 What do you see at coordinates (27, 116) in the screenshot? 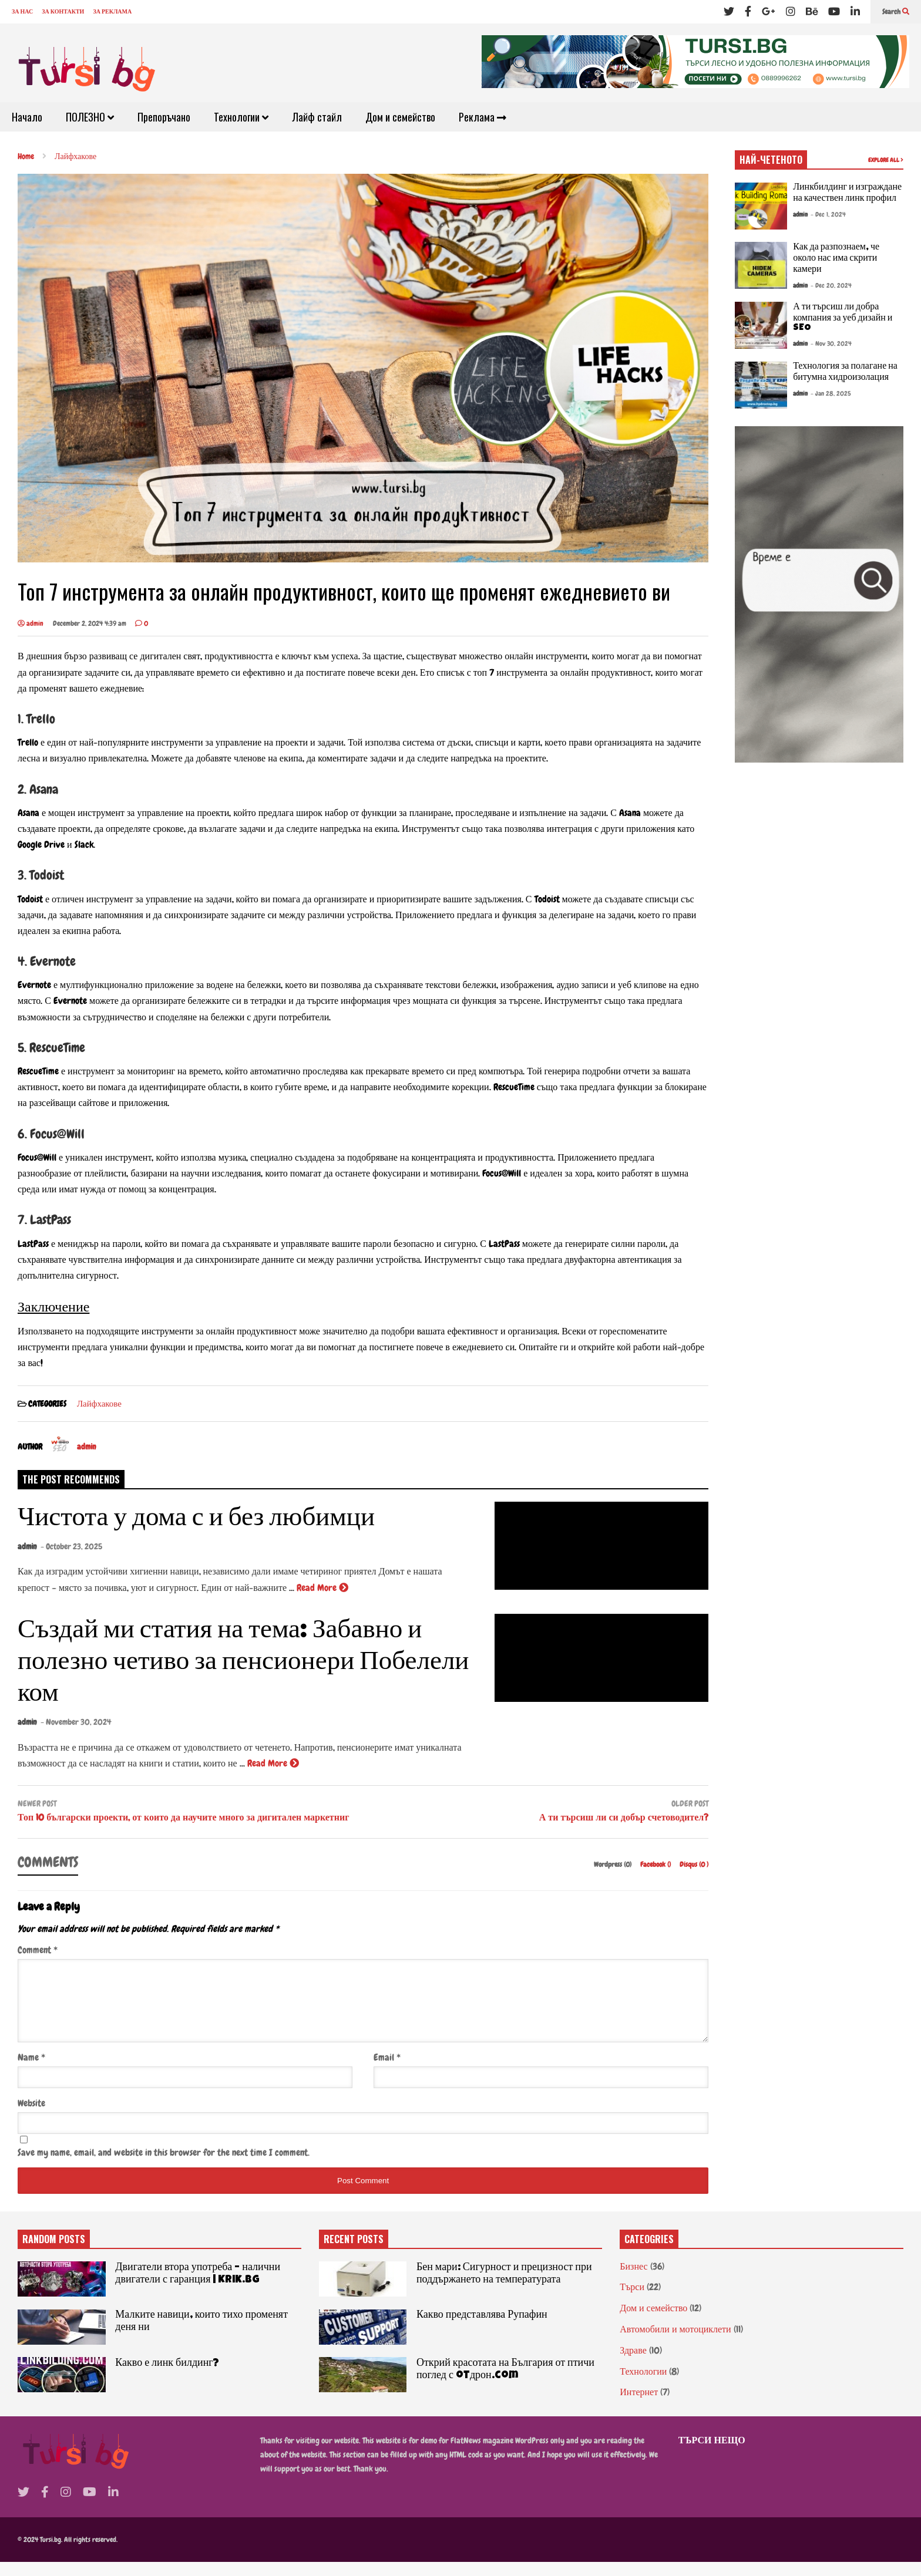
I see `Начало` at bounding box center [27, 116].